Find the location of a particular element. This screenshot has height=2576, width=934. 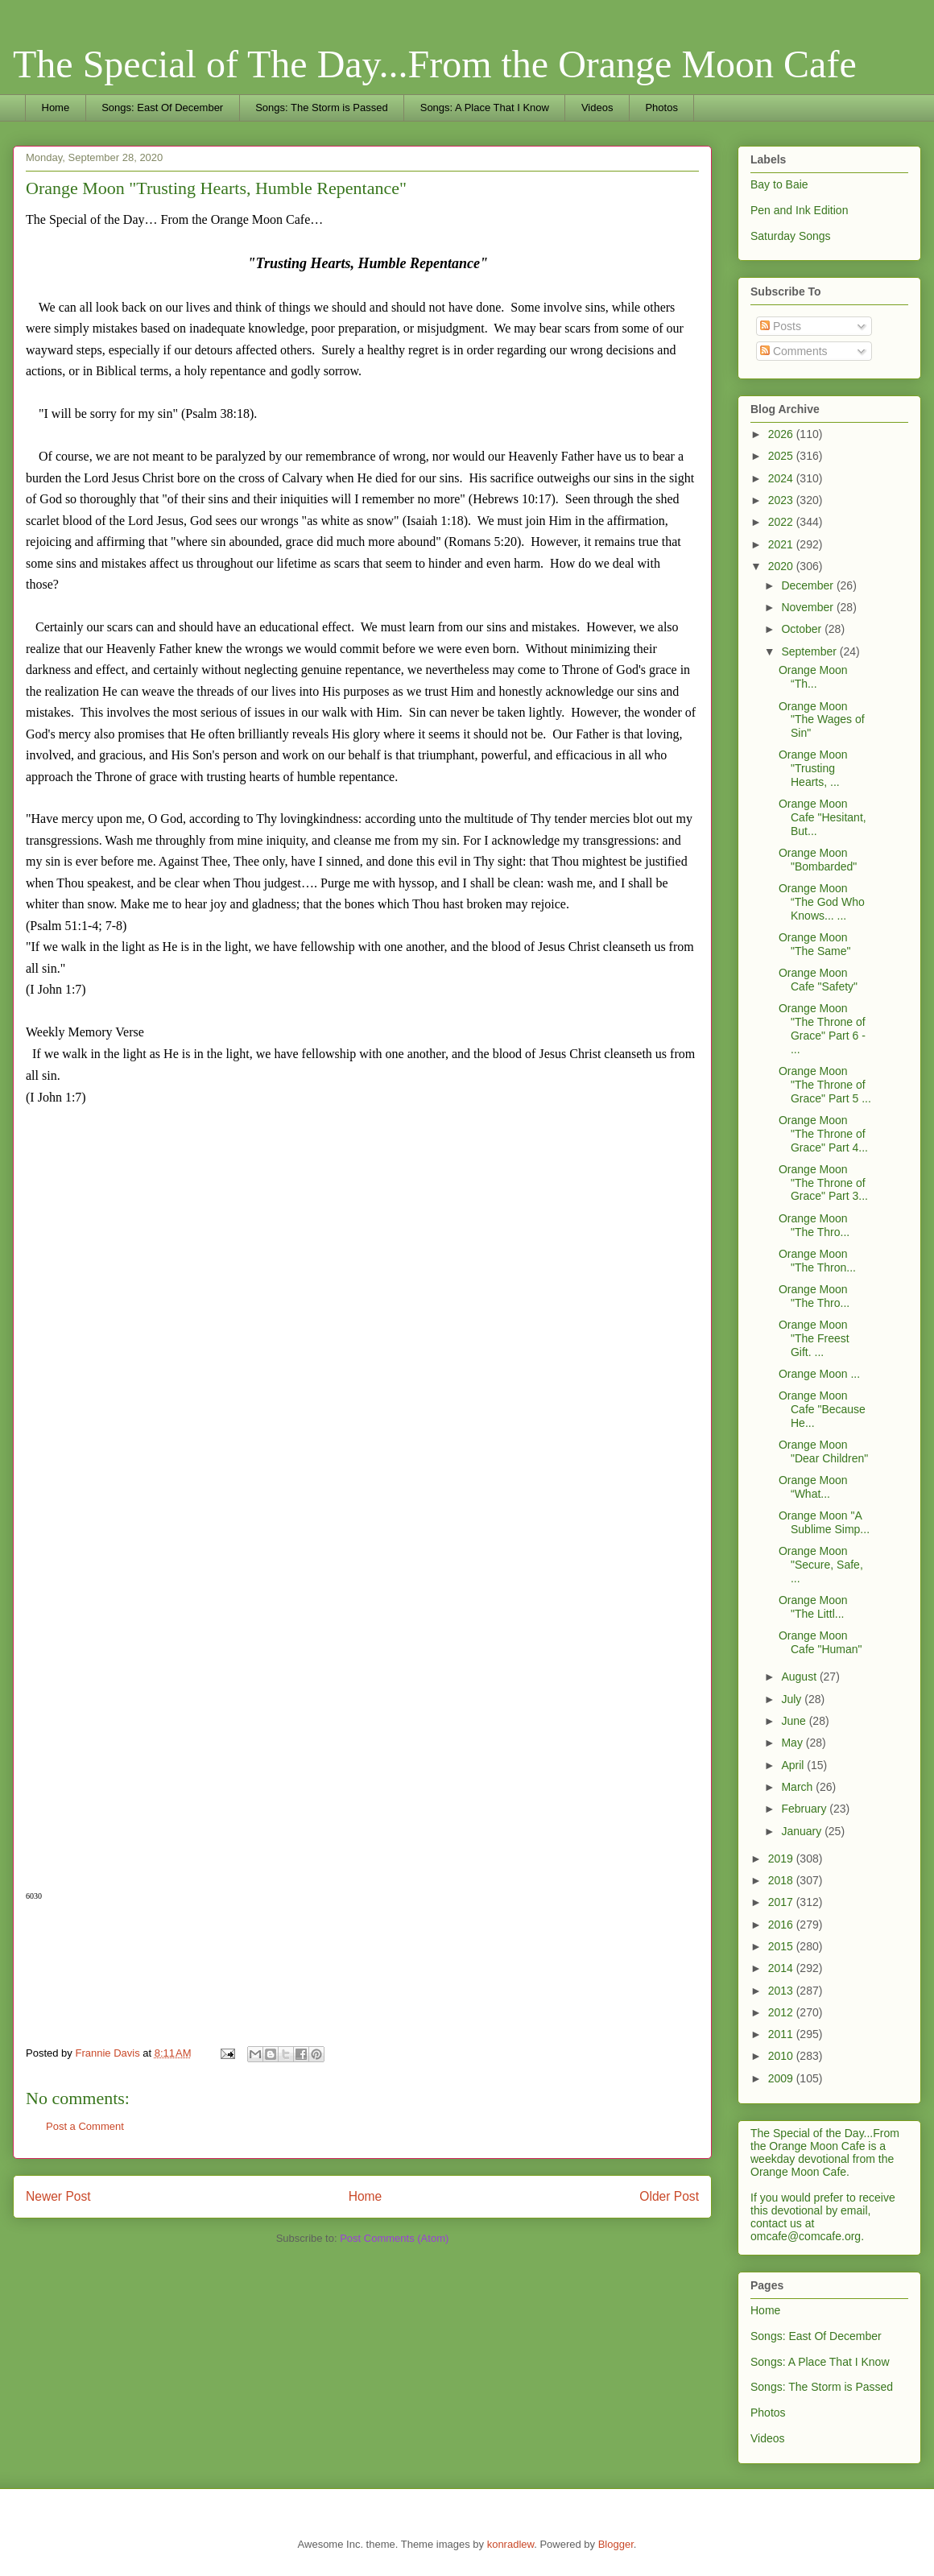

omcafe@comcafe.org is located at coordinates (805, 2236).